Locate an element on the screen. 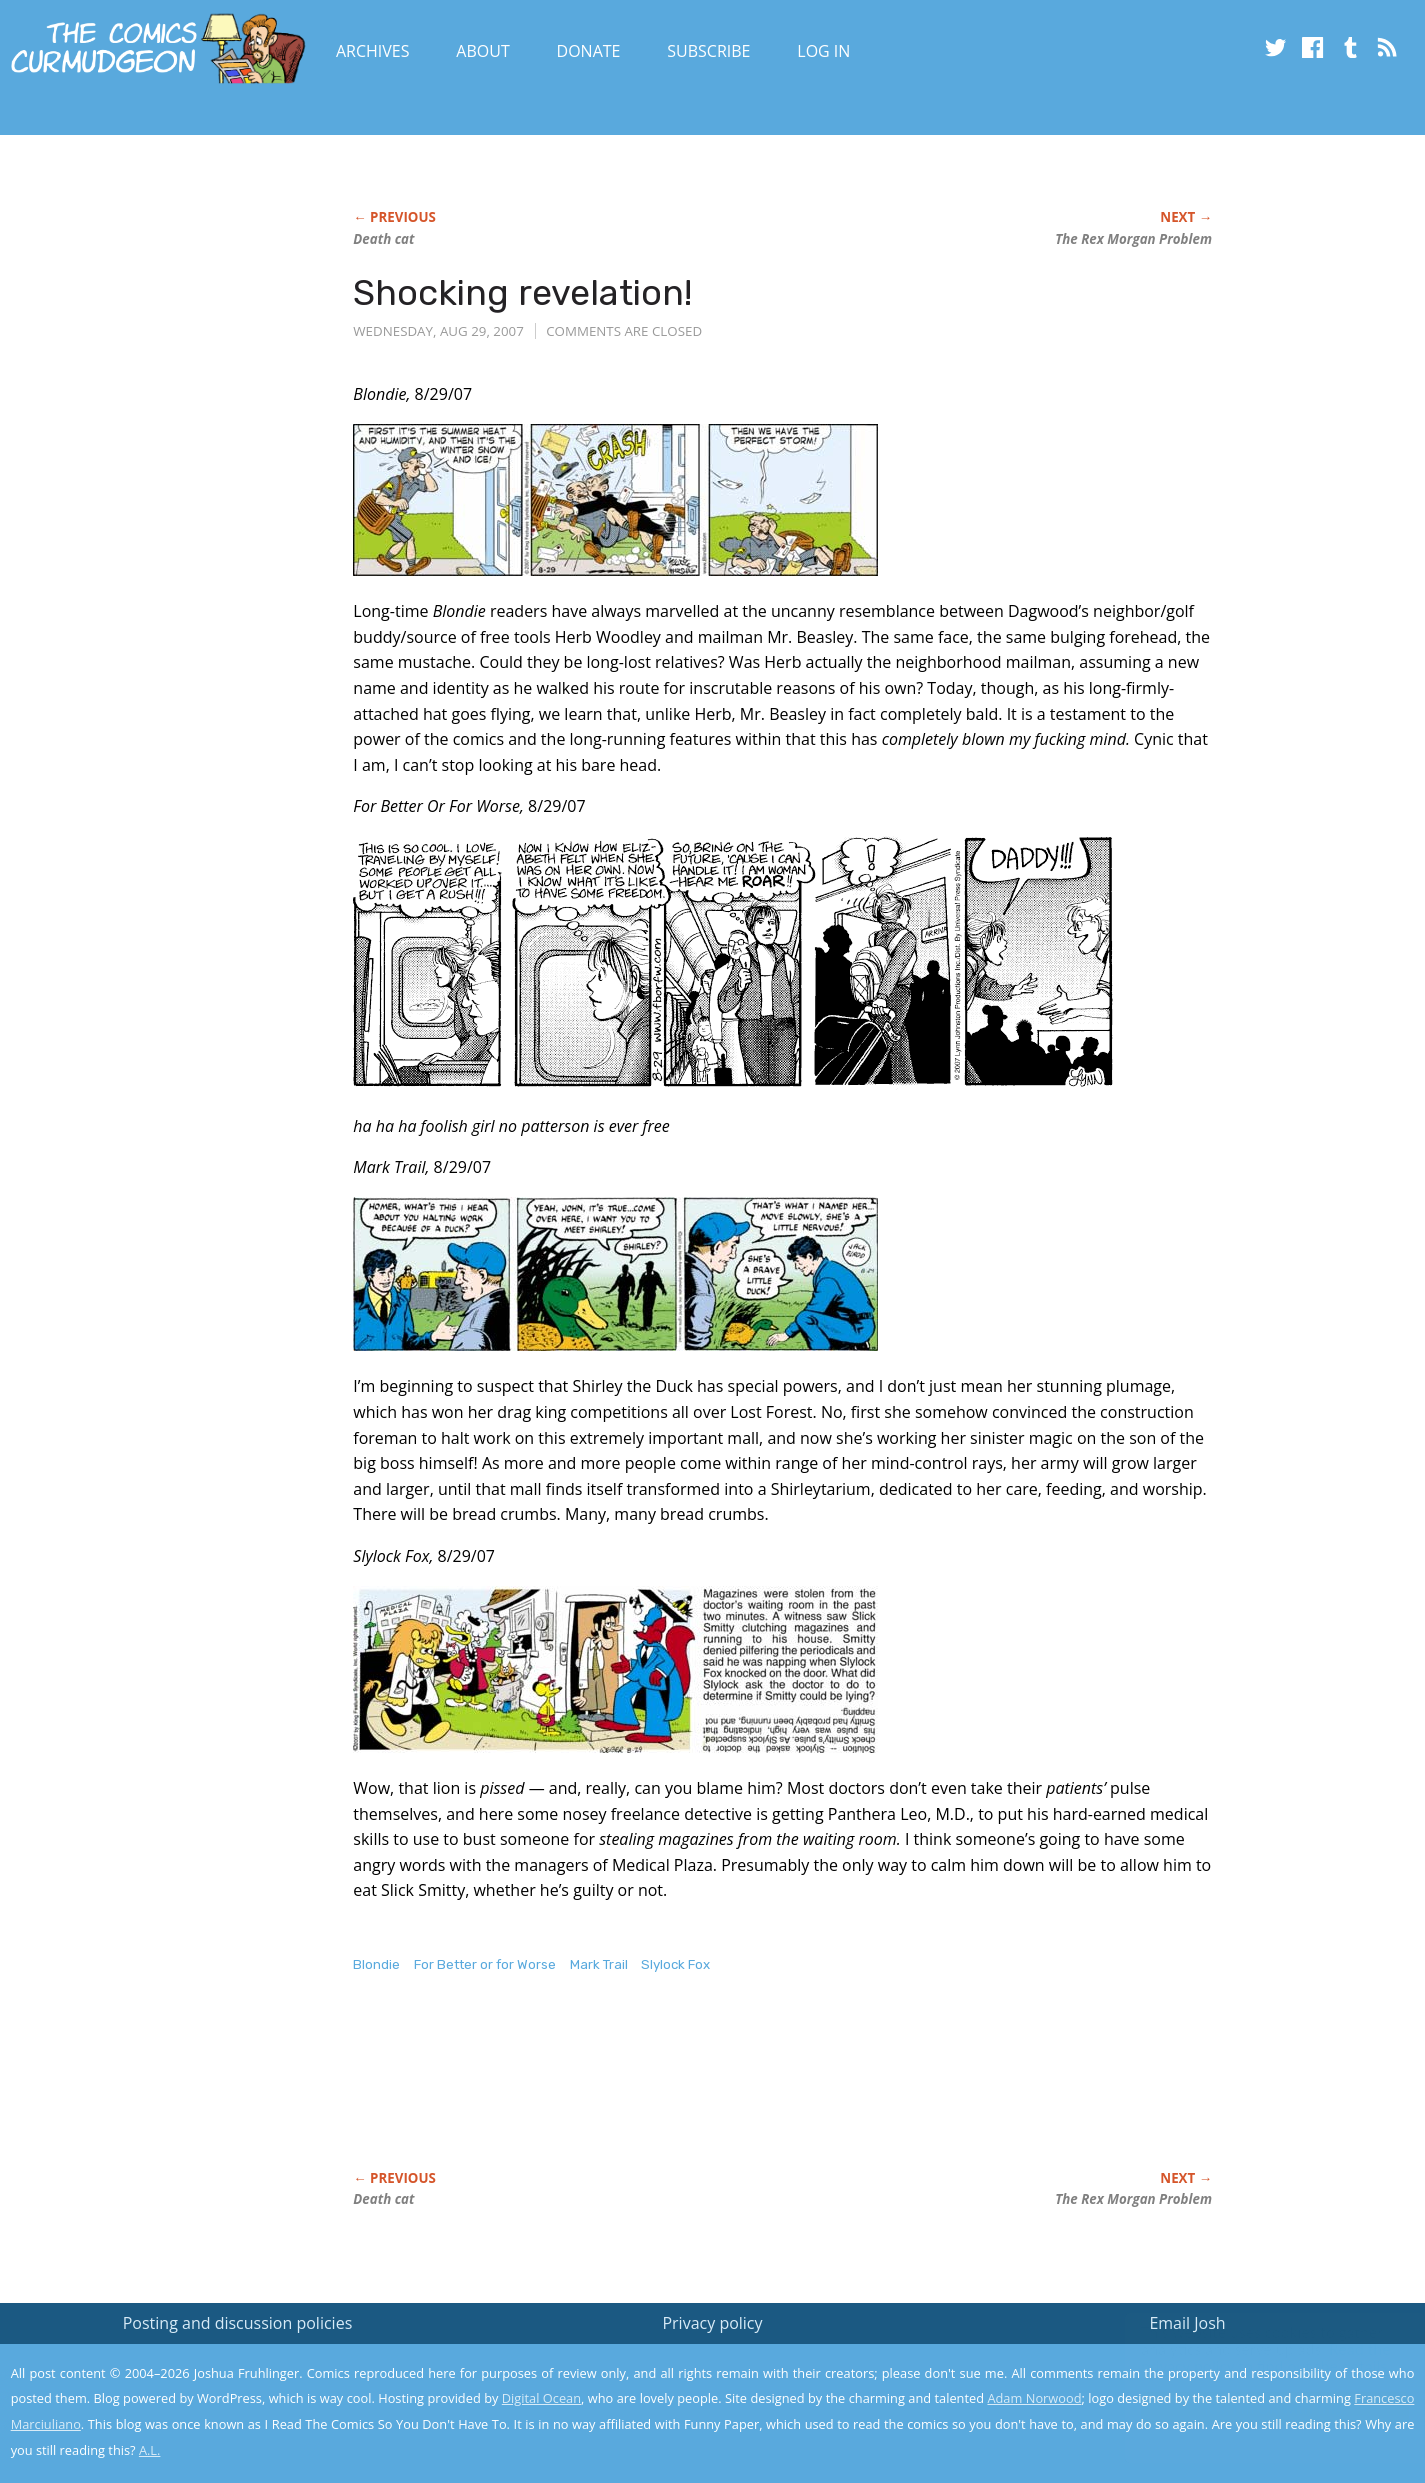  Blondie is located at coordinates (376, 1964).